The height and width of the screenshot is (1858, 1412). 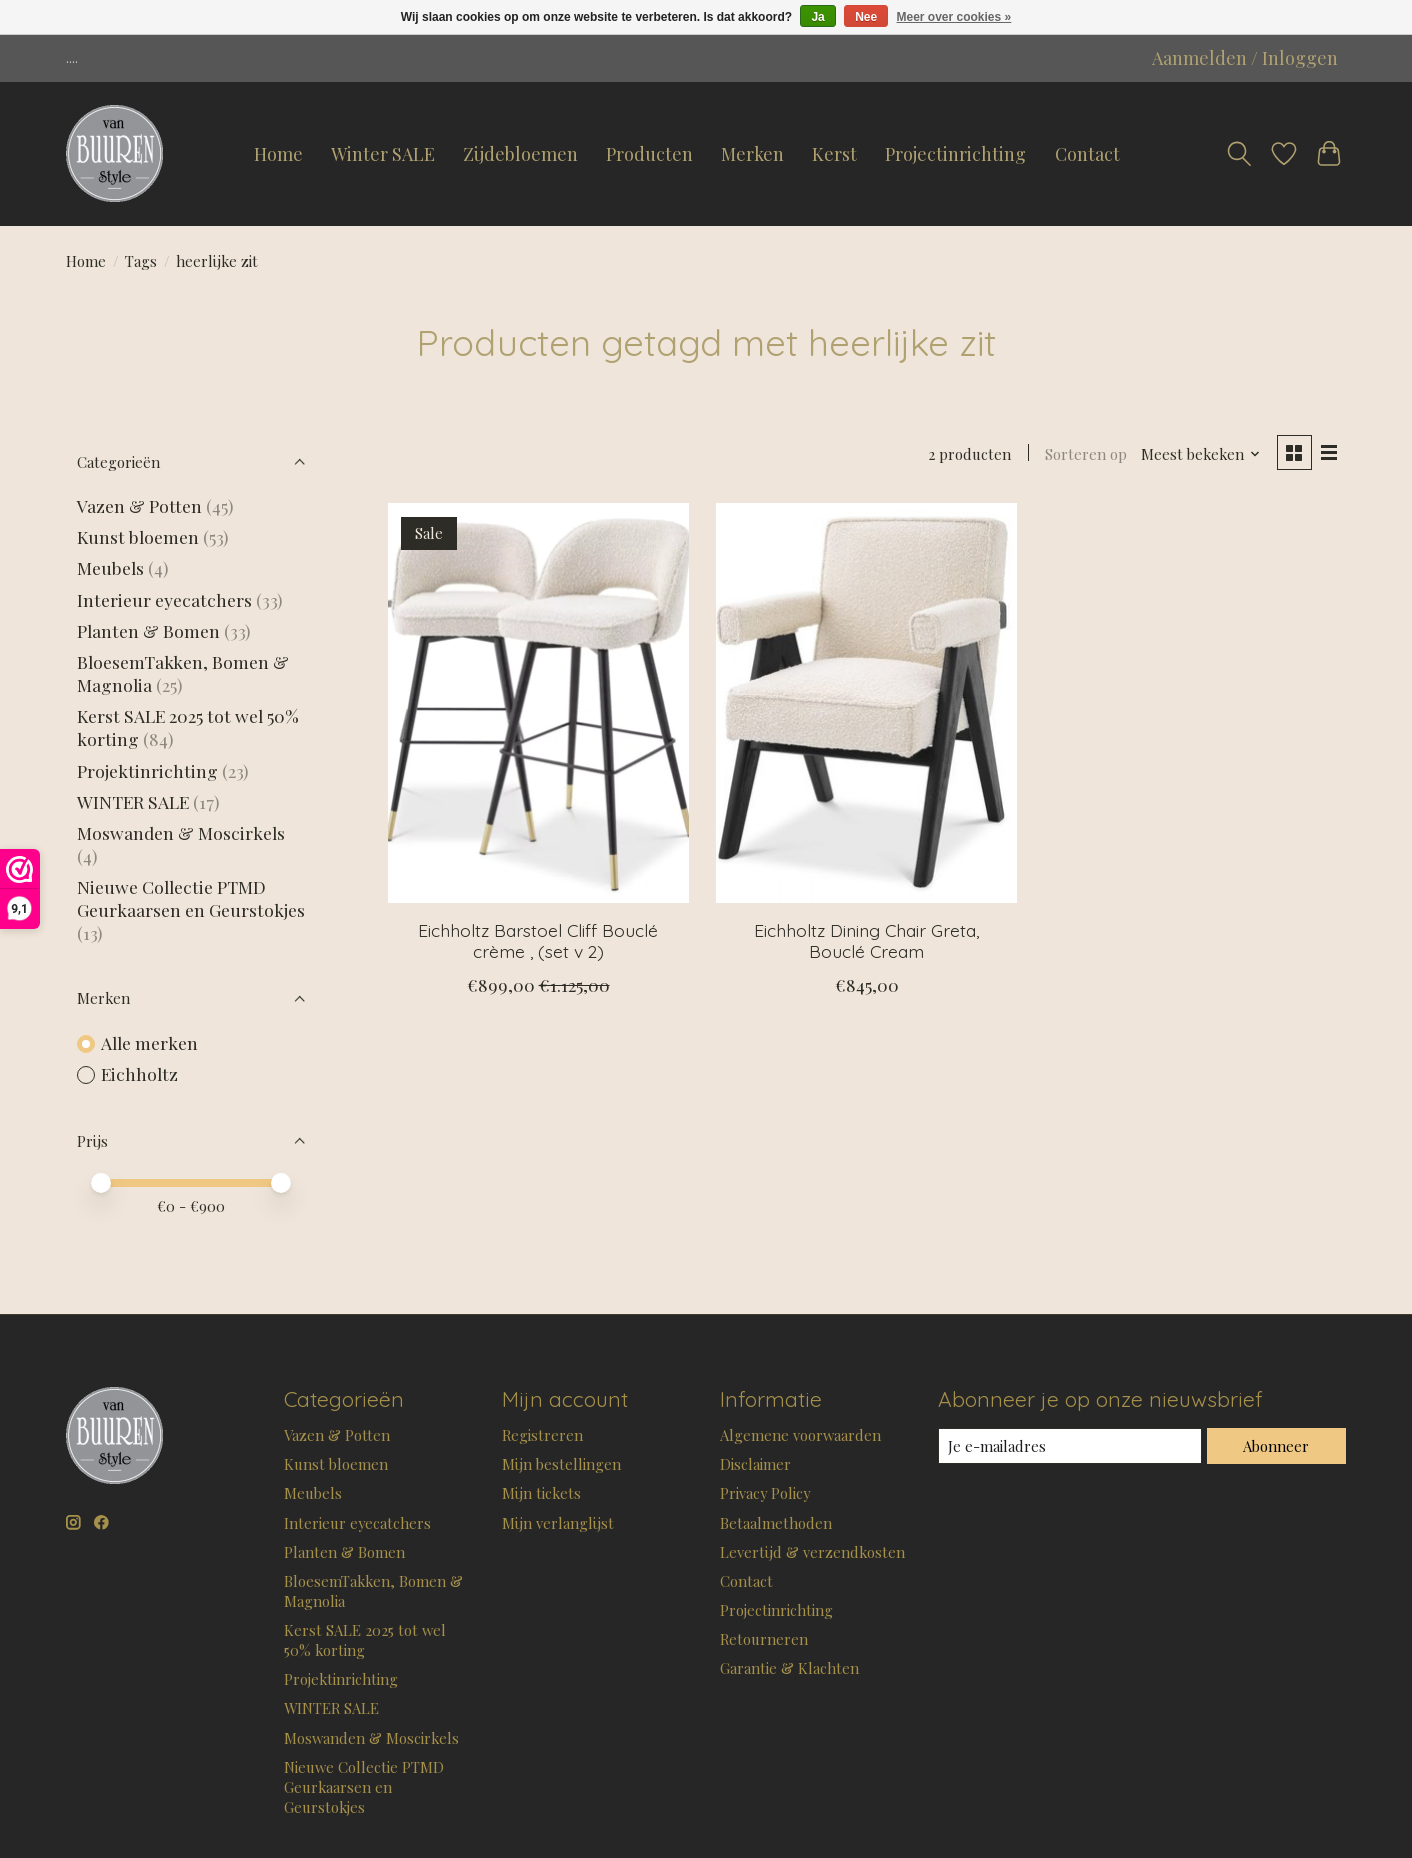 What do you see at coordinates (542, 1435) in the screenshot?
I see `Registreren` at bounding box center [542, 1435].